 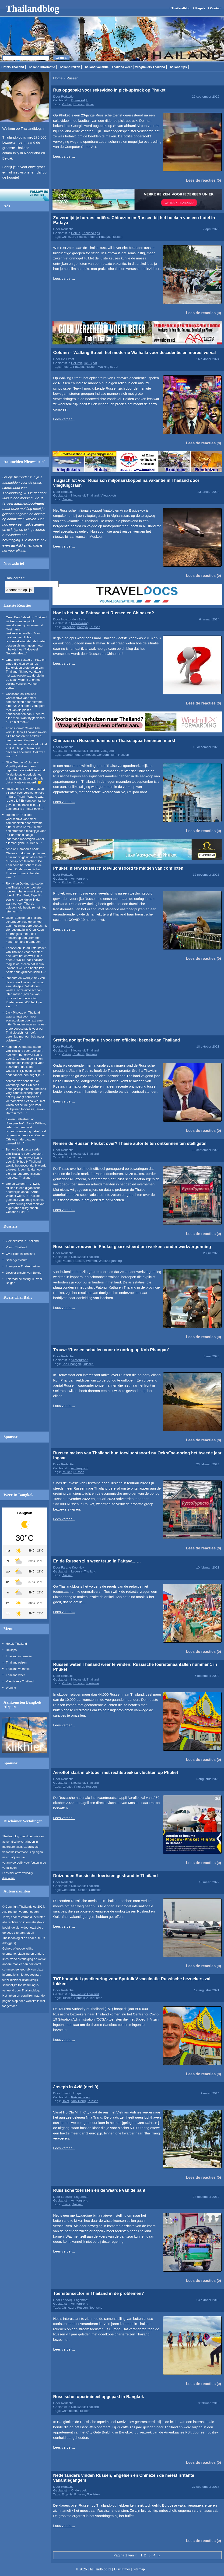 What do you see at coordinates (15, 1123) in the screenshot?
I see `‘Bangkok.Ink’` at bounding box center [15, 1123].